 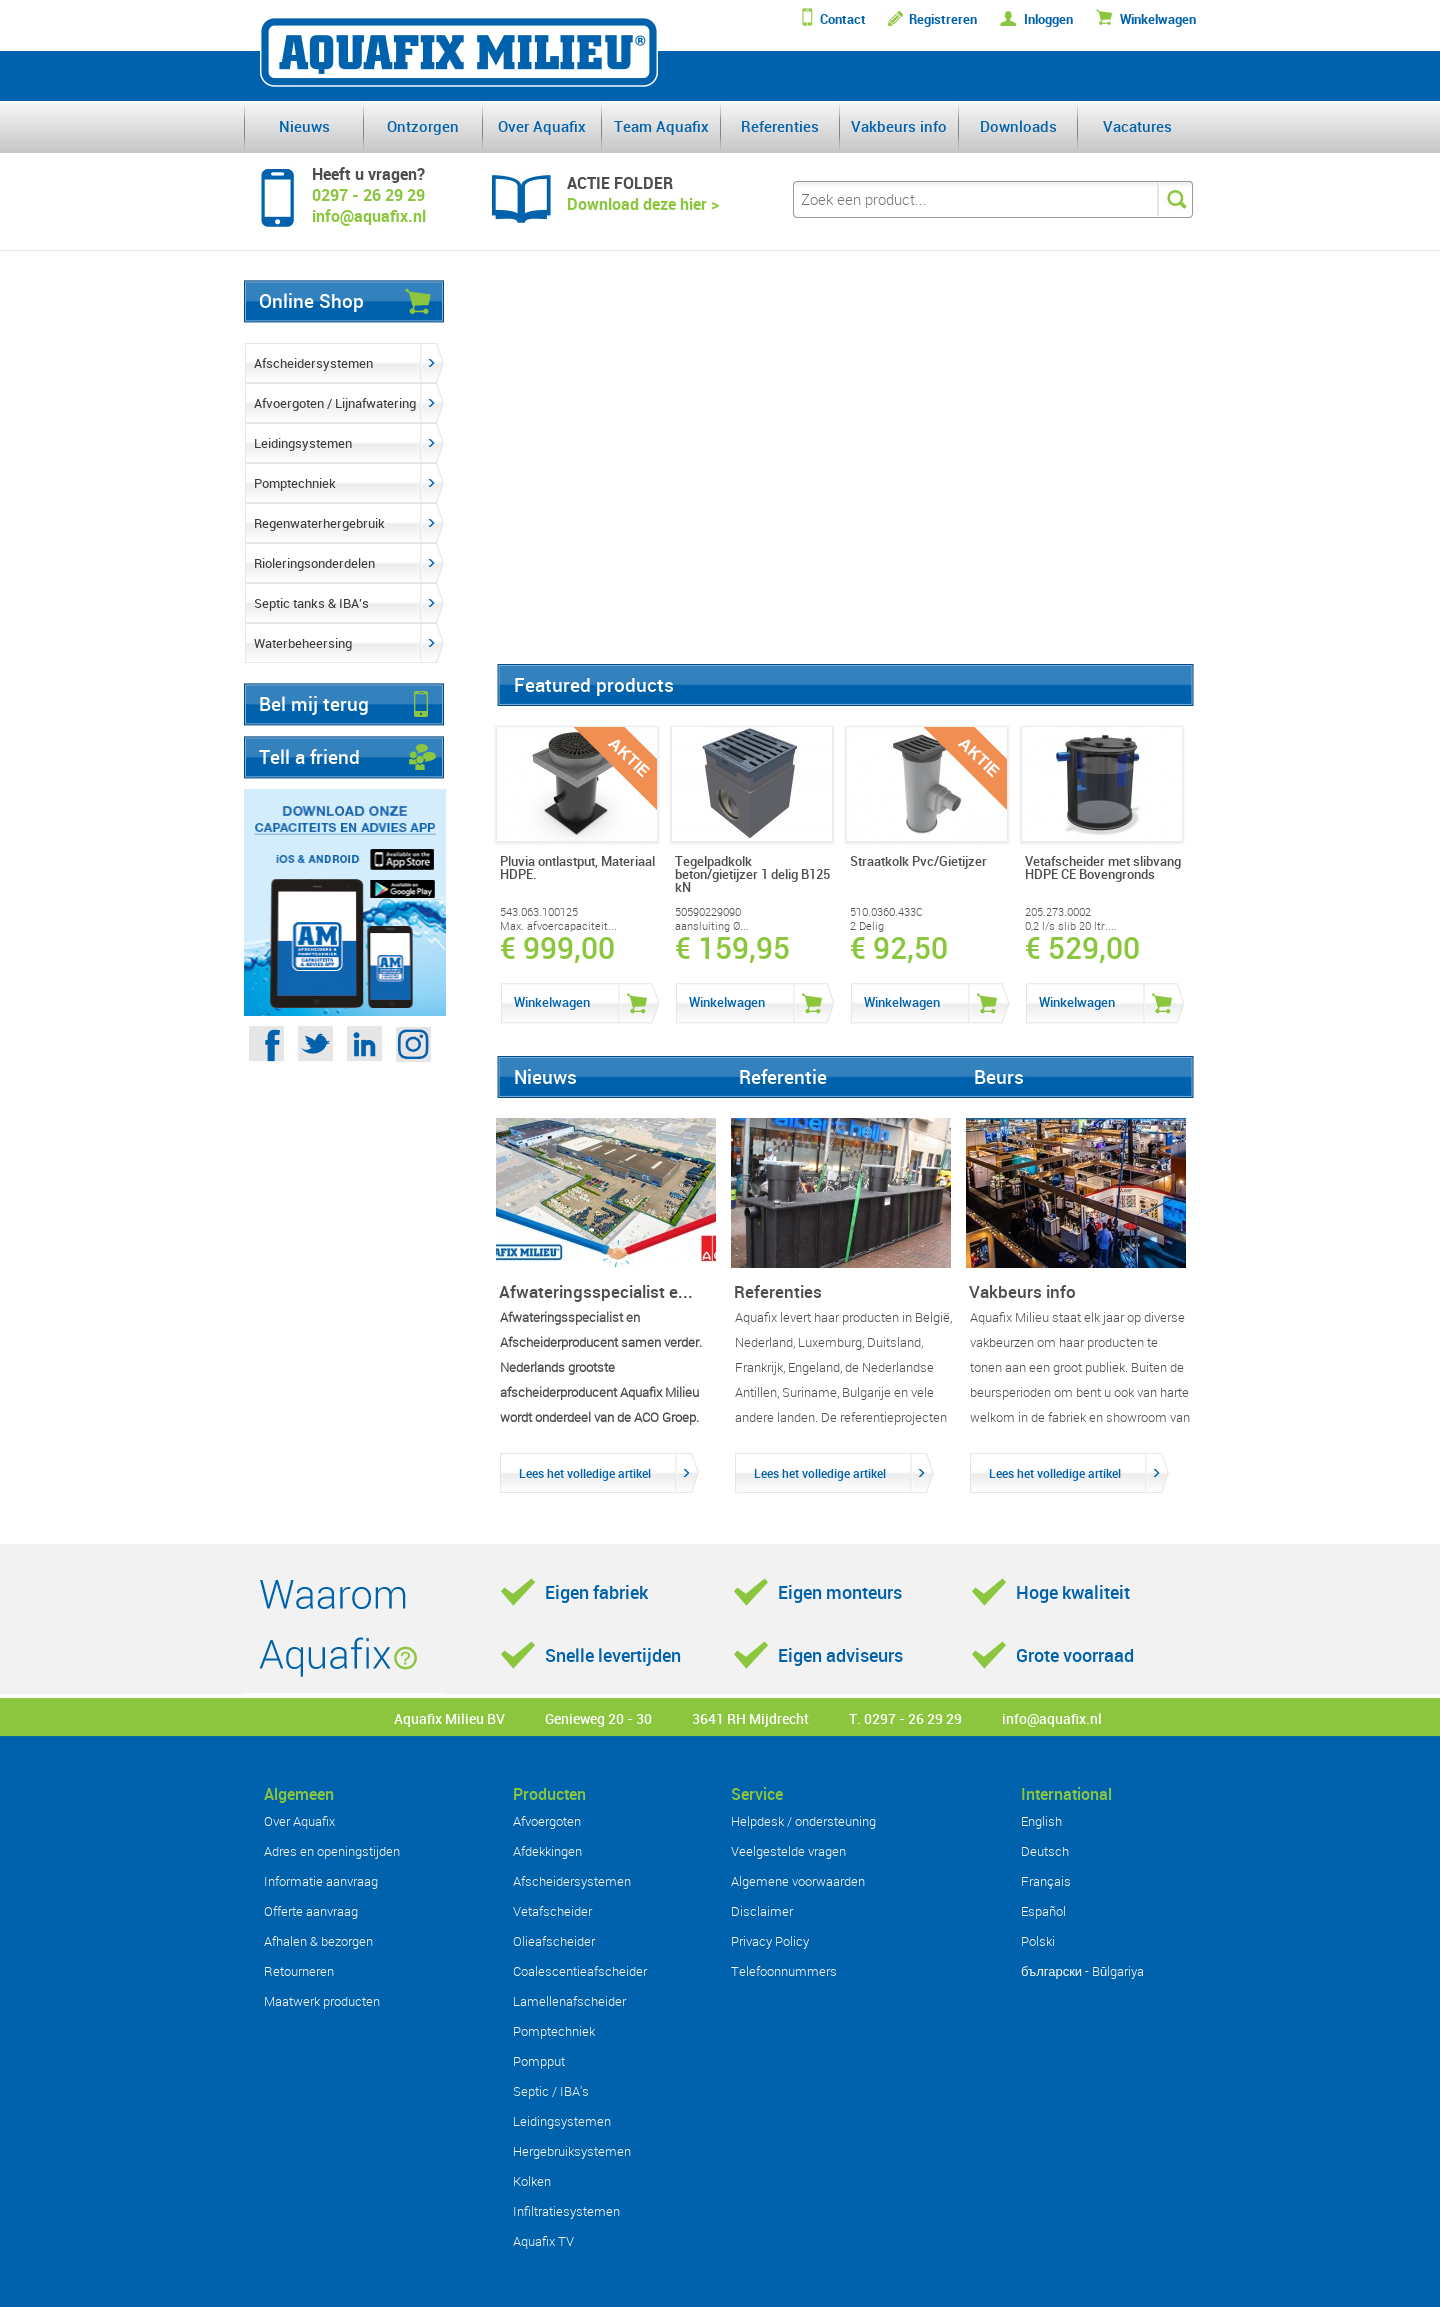 I want to click on Retourneren, so click(x=299, y=1971).